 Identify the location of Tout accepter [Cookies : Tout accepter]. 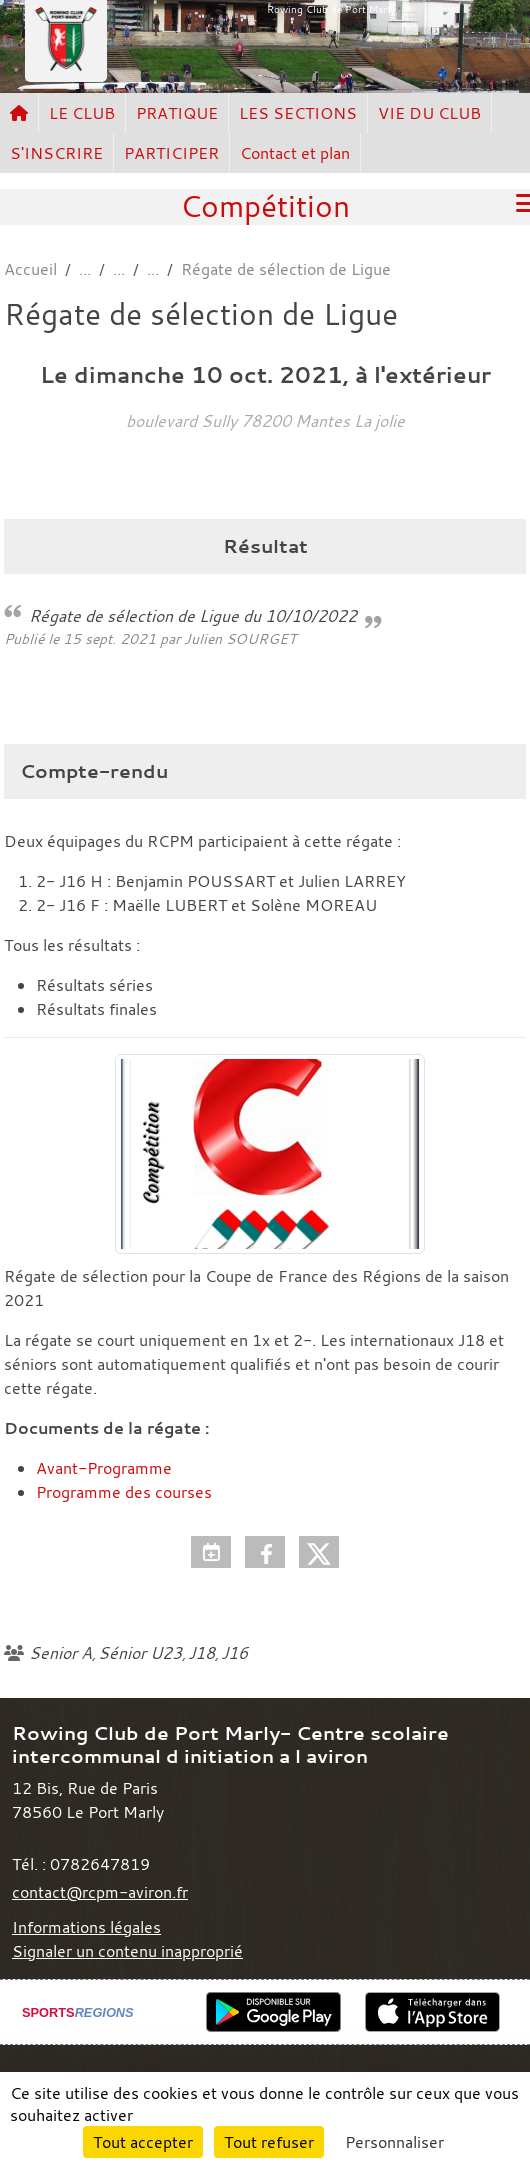
(143, 2142).